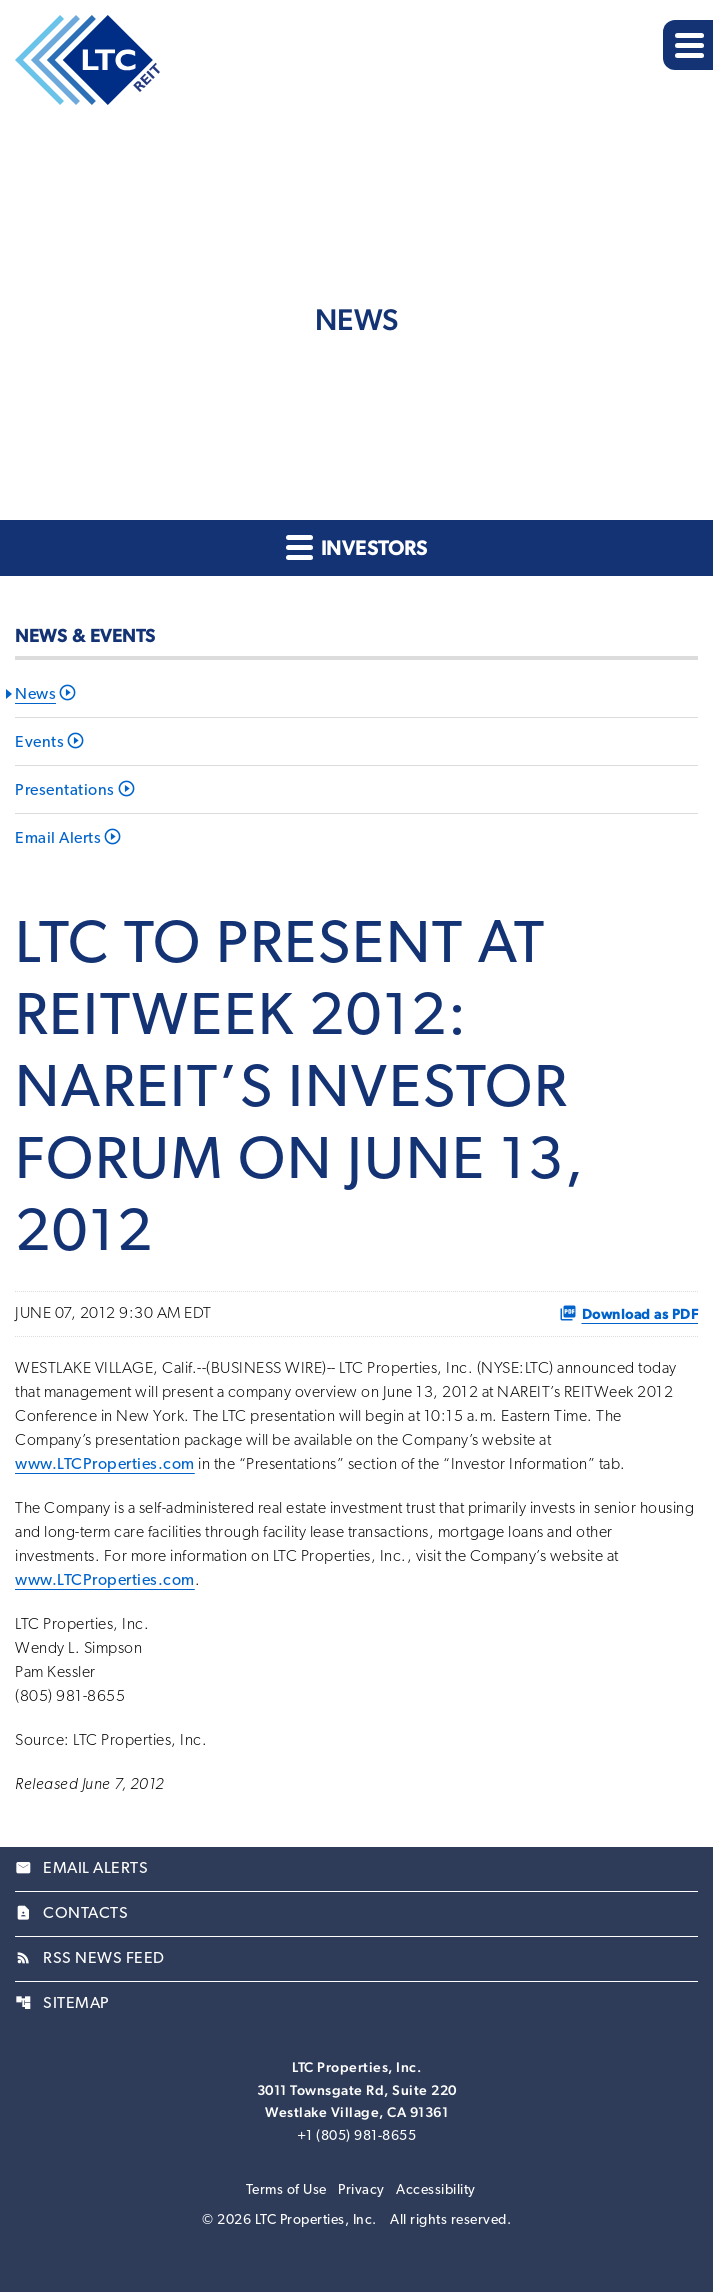  Describe the element at coordinates (35, 695) in the screenshot. I see `News` at that location.